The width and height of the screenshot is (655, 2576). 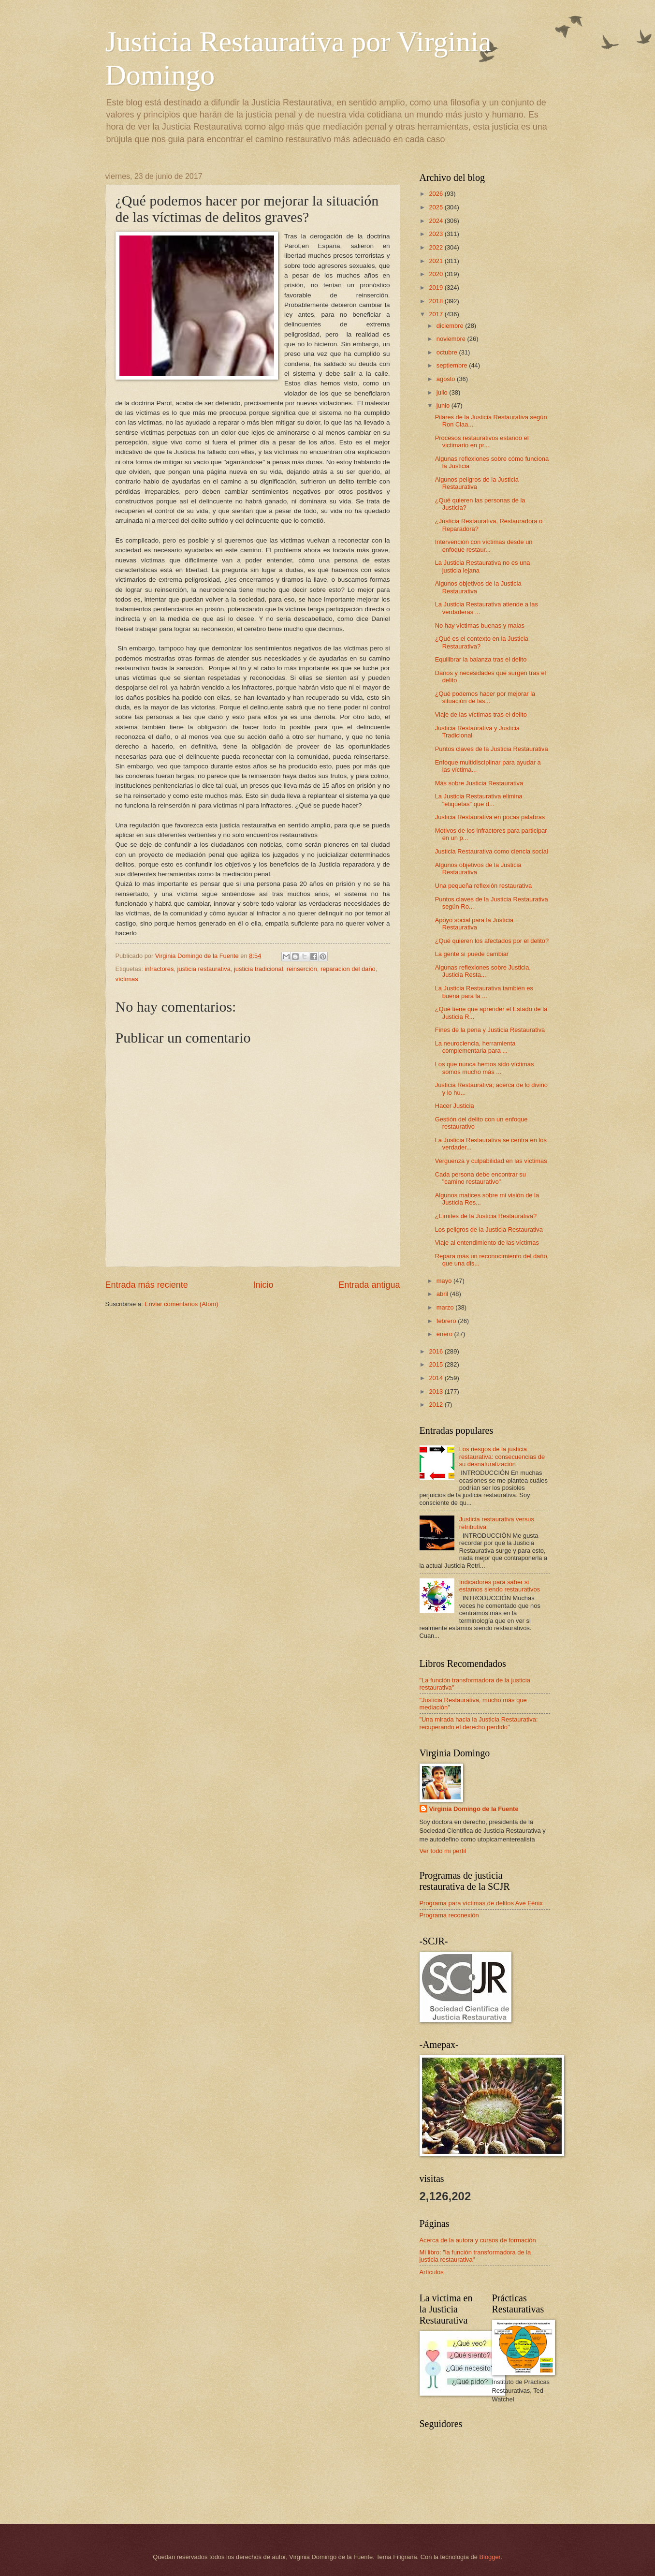 I want to click on 2024, so click(x=436, y=220).